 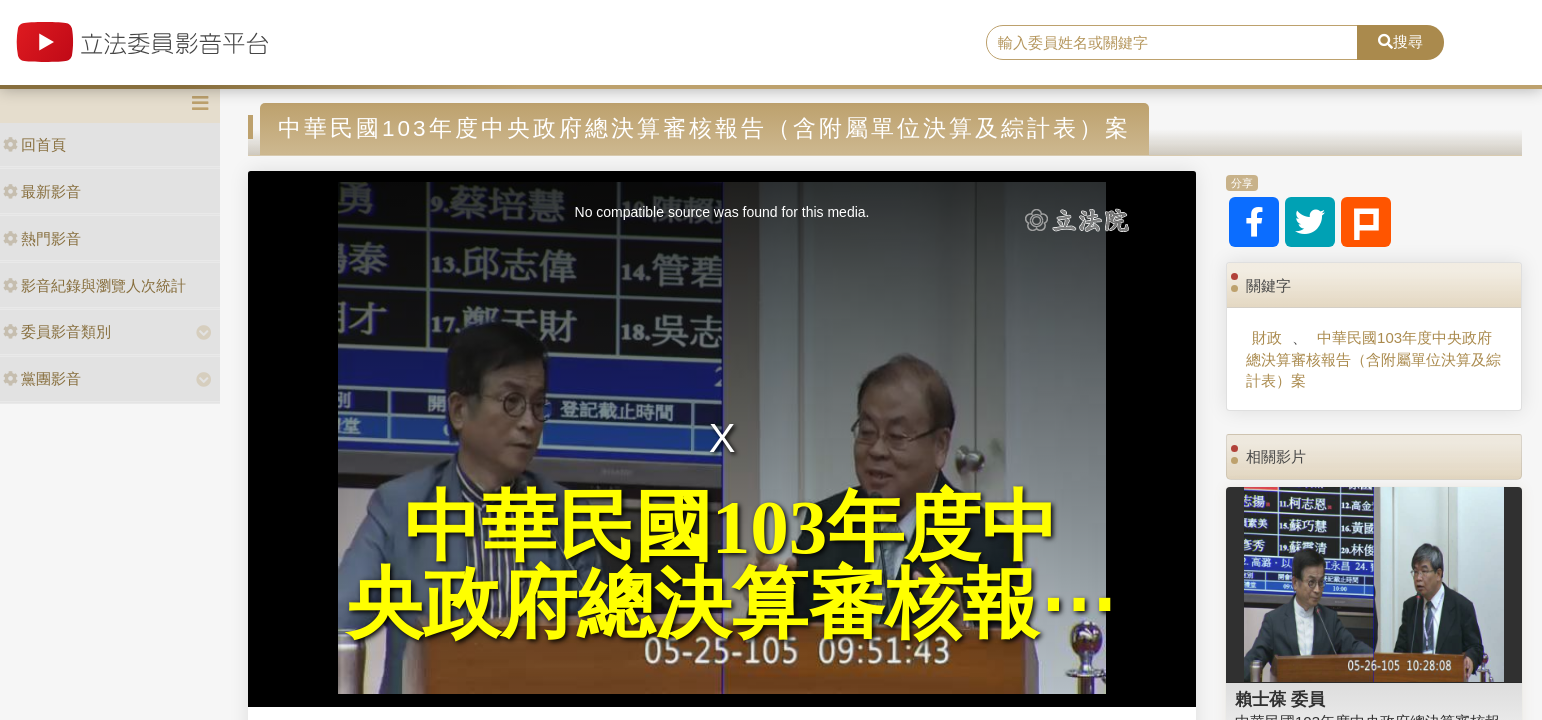 What do you see at coordinates (94, 285) in the screenshot?
I see `影音紀錄與瀏覽人次統計` at bounding box center [94, 285].